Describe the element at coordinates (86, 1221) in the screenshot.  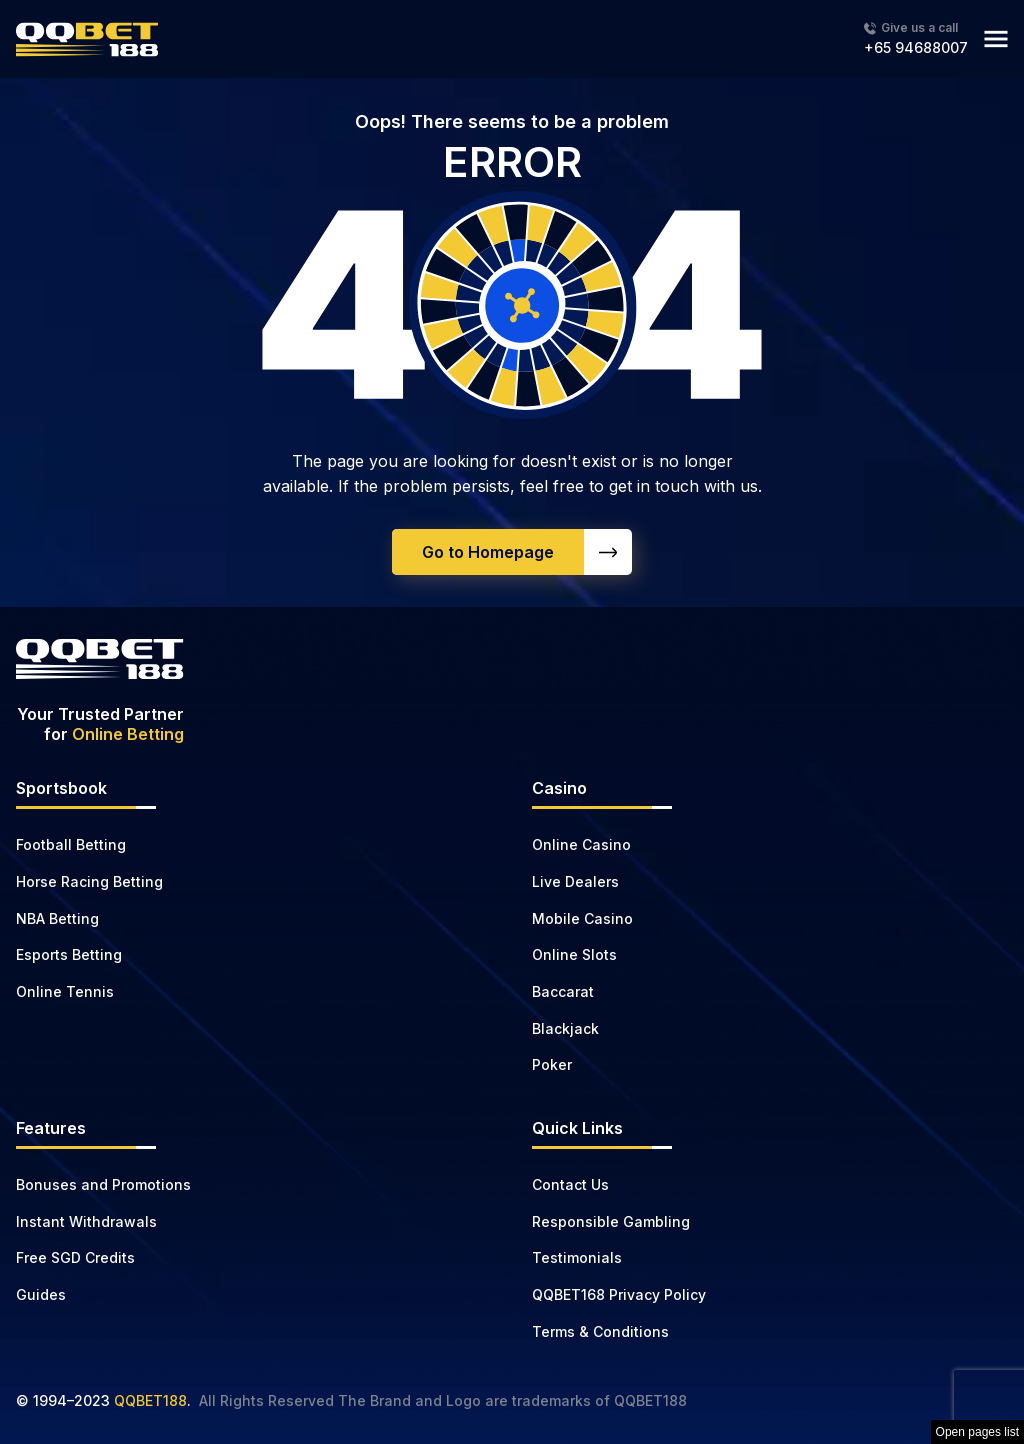
I see `Instant Withdrawals` at that location.